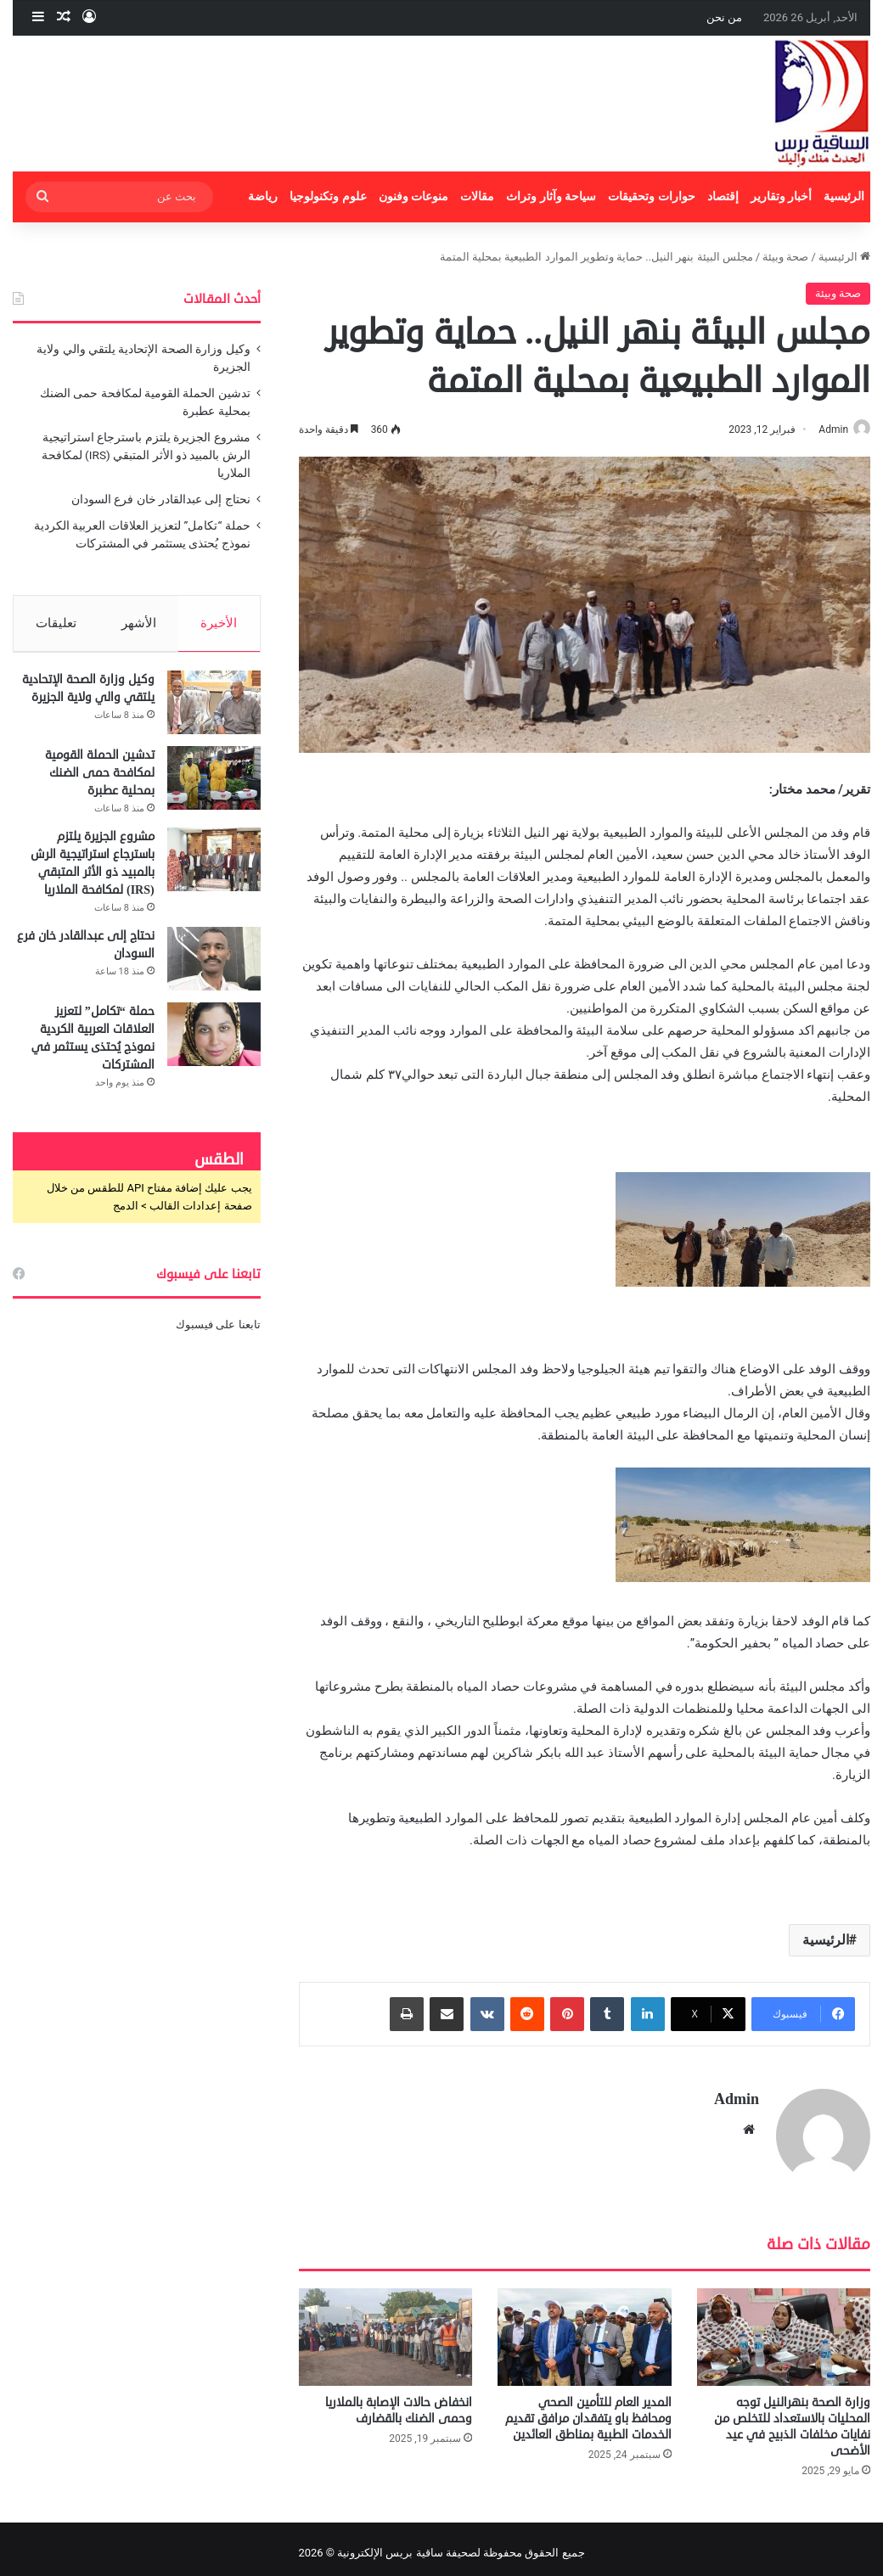 This screenshot has width=883, height=2576. I want to click on [انخفاض حالات الإصابة بالملاريا وحمى الضنك بالقضارف], so click(385, 2329).